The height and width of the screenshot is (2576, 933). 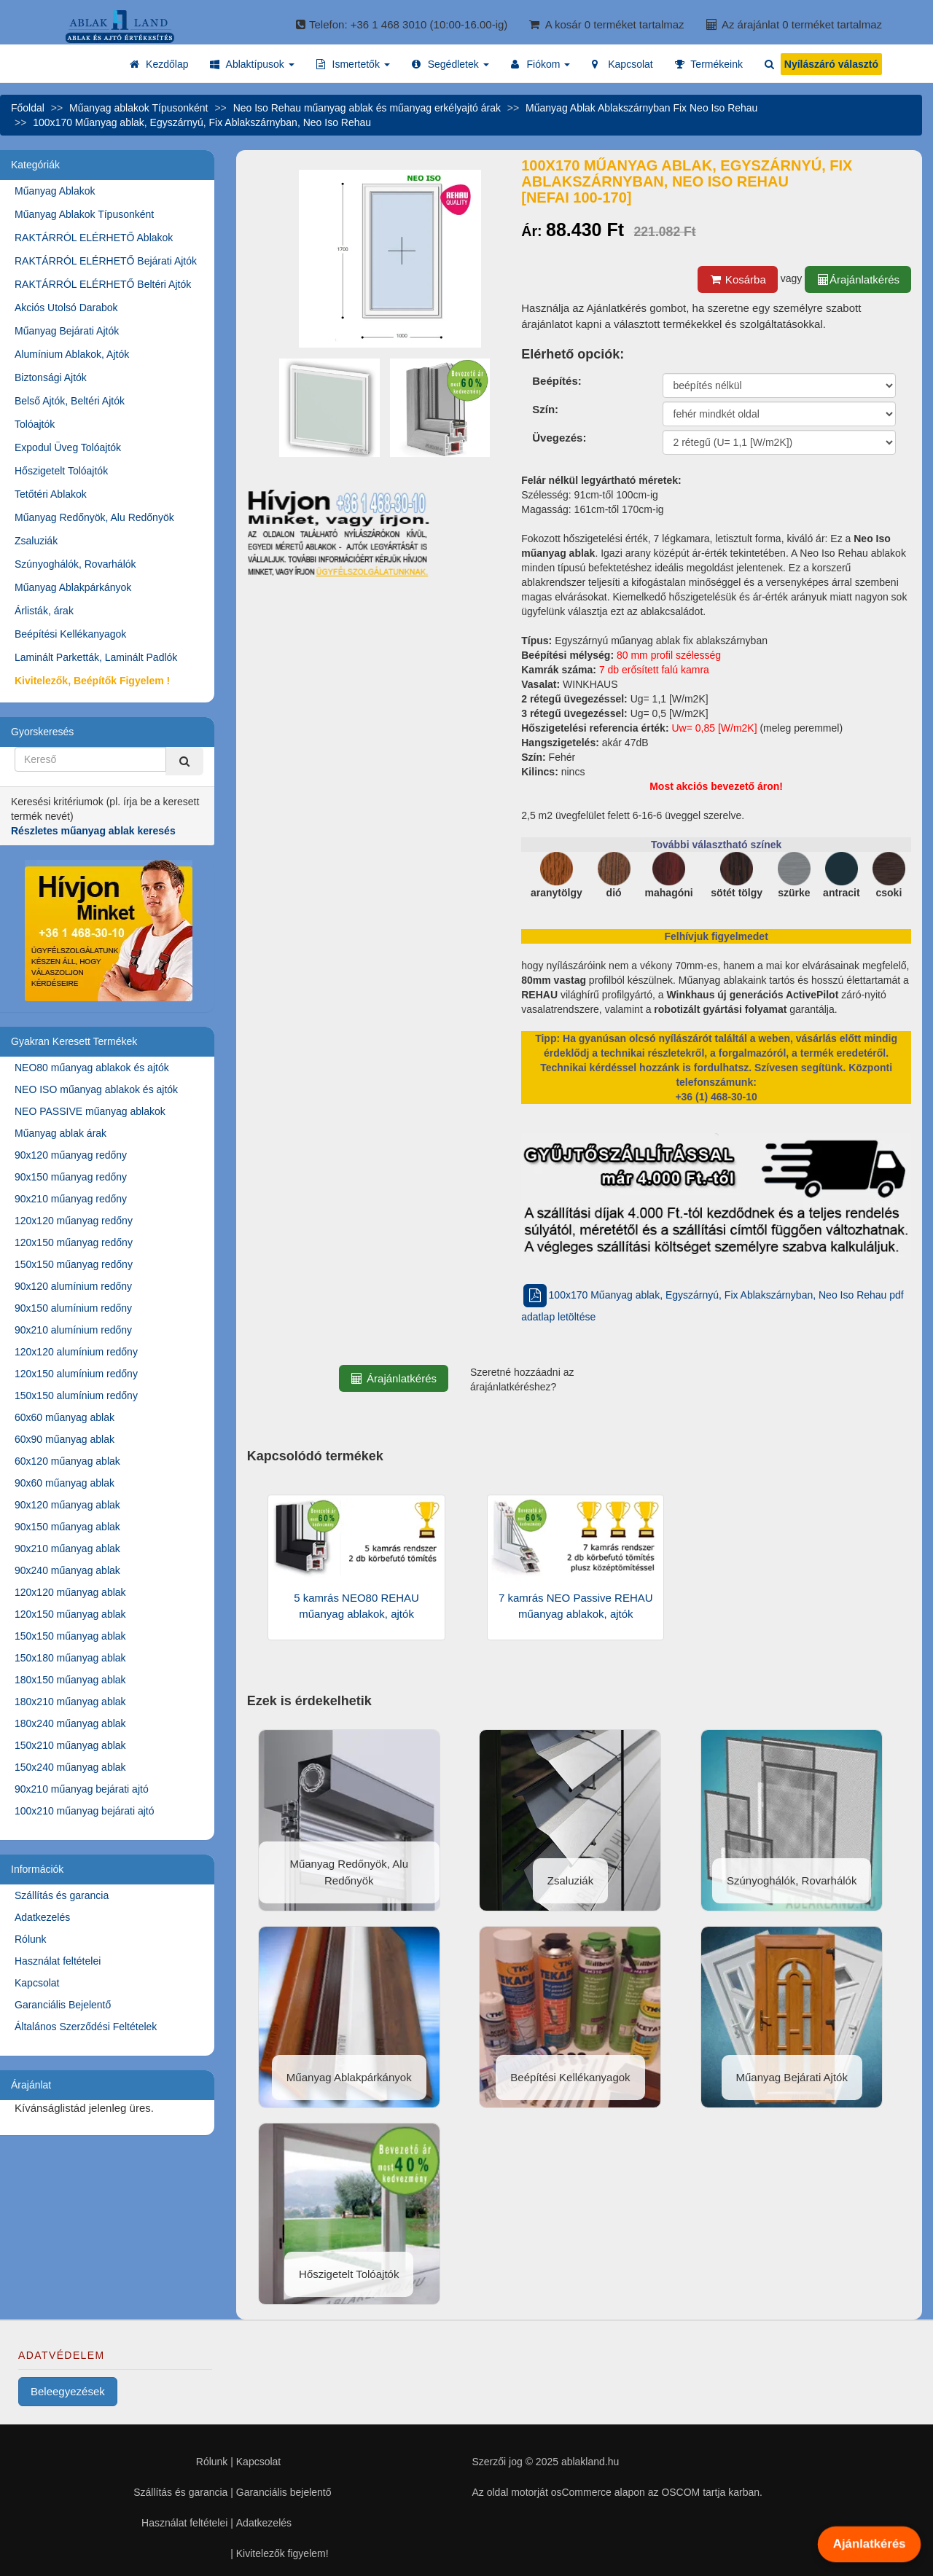 What do you see at coordinates (282, 2553) in the screenshot?
I see `Kivitelezők figyelem!` at bounding box center [282, 2553].